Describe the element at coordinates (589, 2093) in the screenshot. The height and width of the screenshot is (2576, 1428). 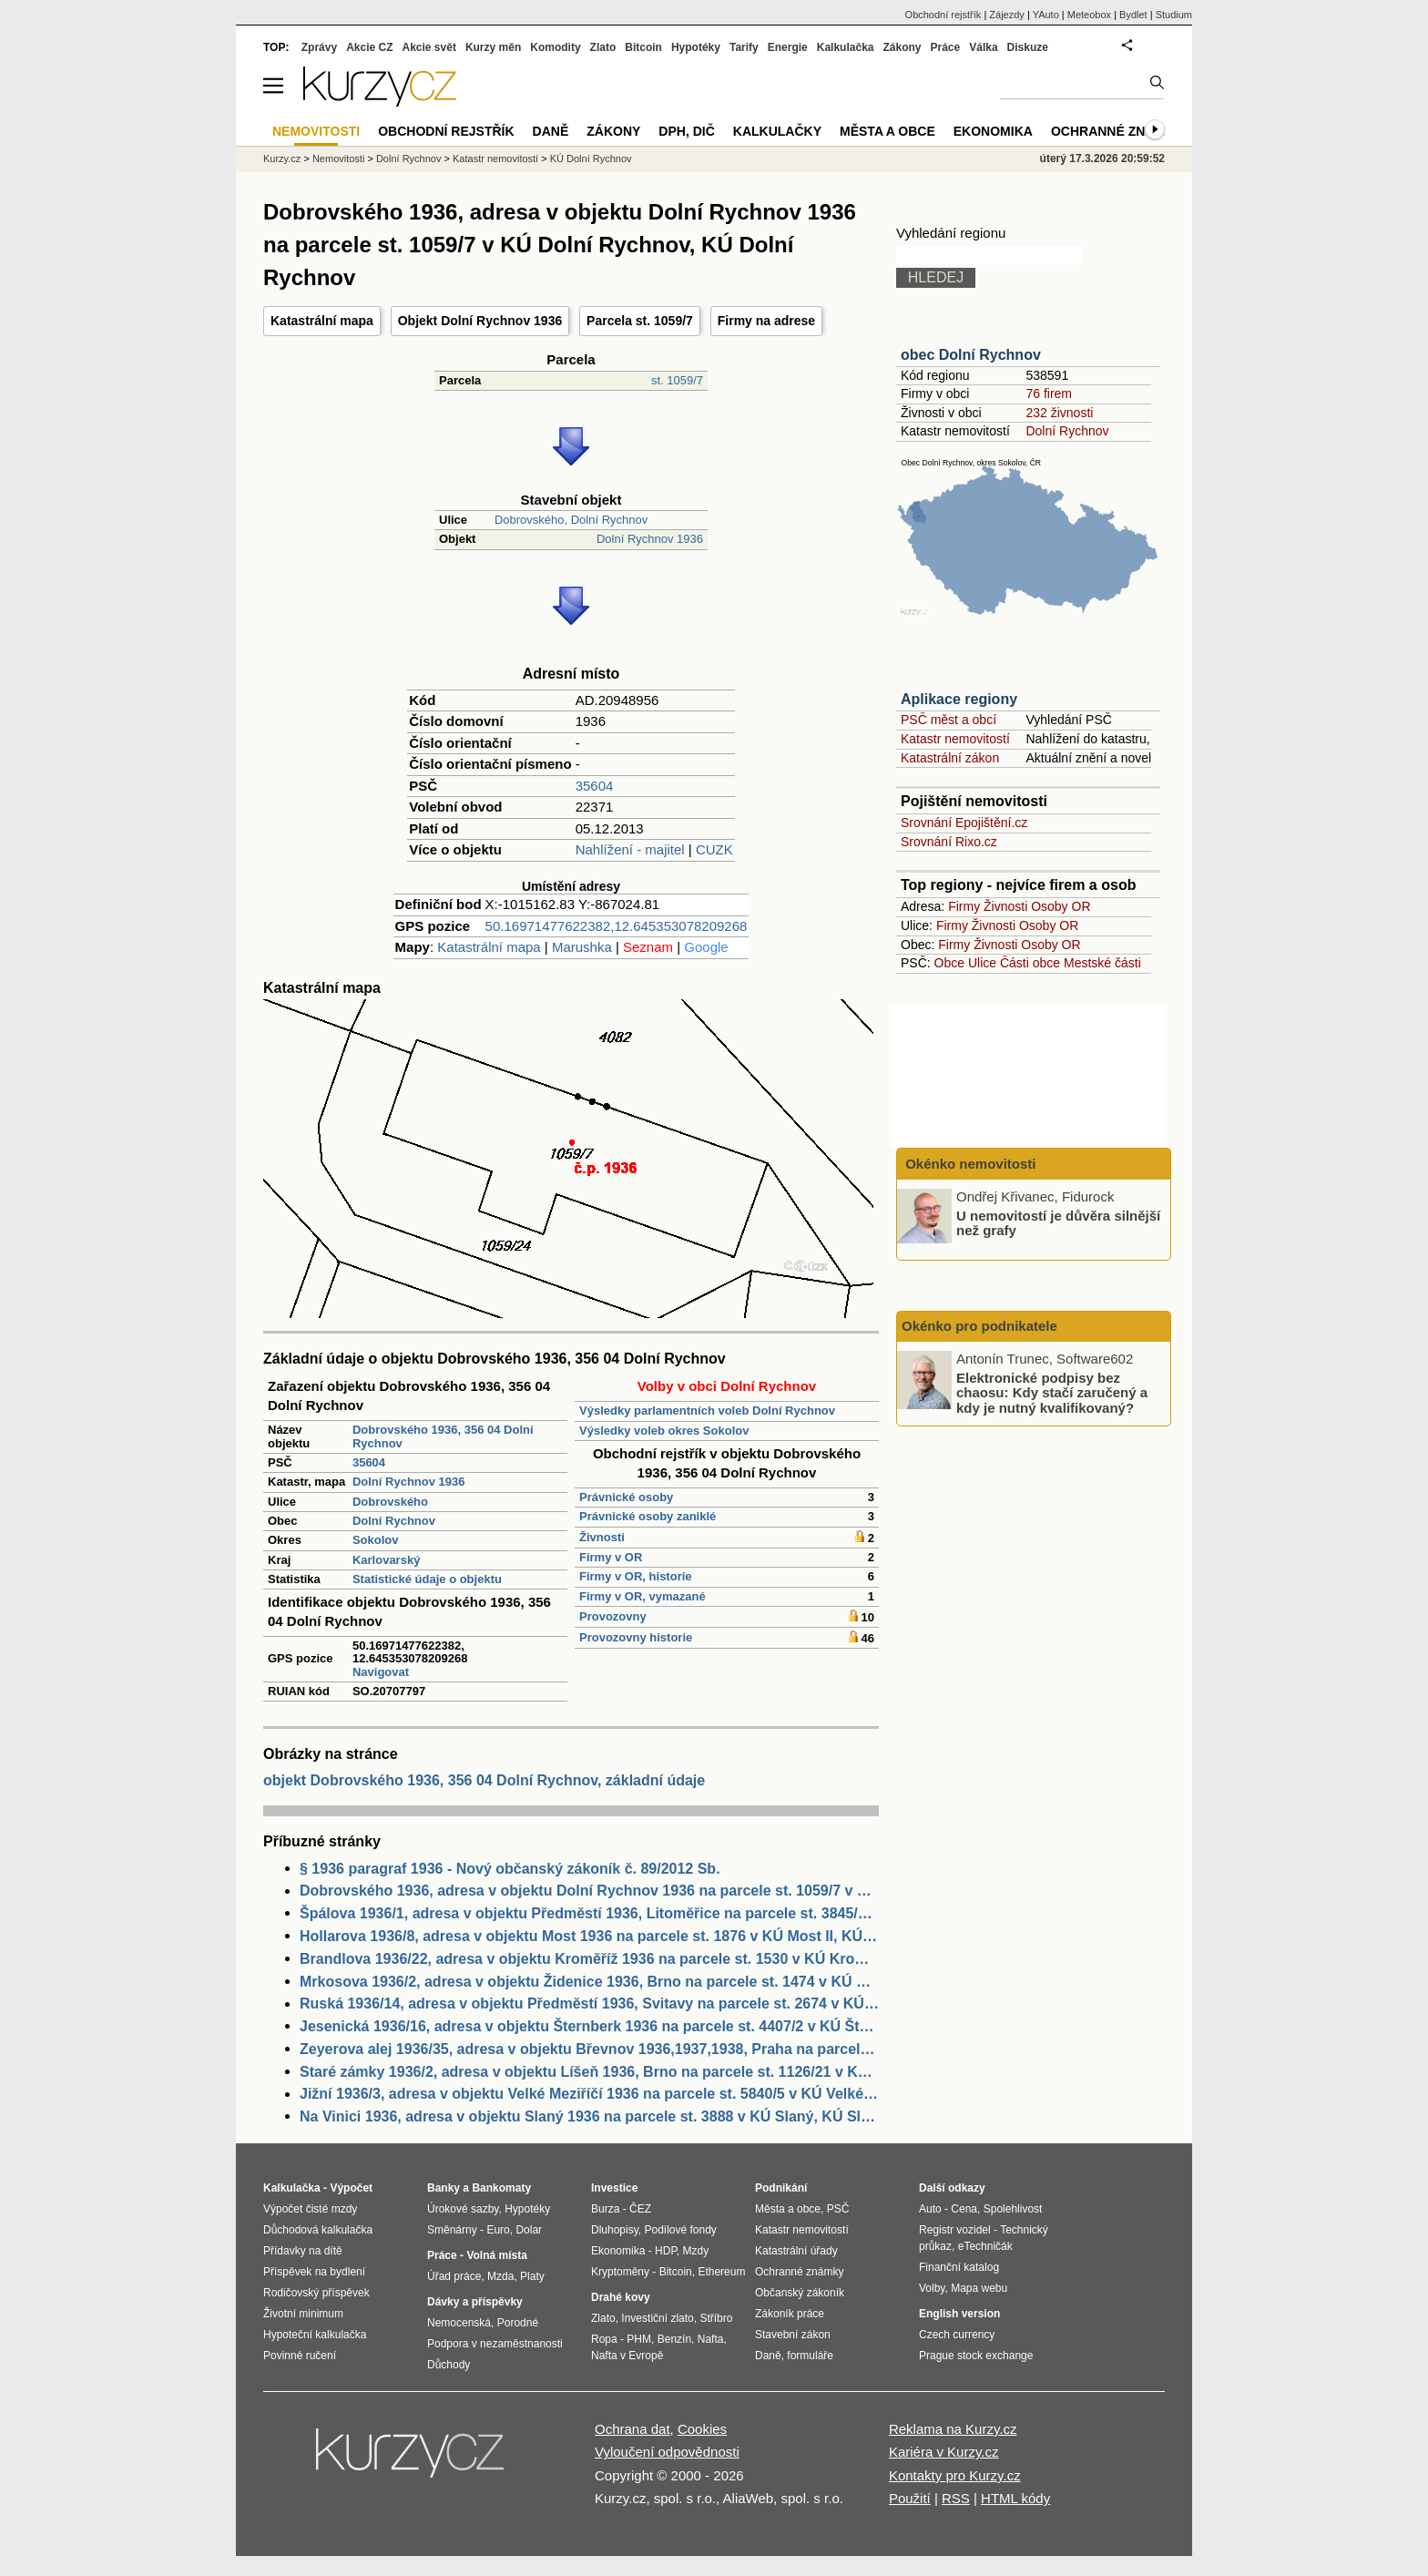
I see `Jižní 1936/3, adresa v objektu Velké Meziříčí 1936 na parcele st. 5840/5 v KÚ Velké Meziříčí, KÚ Velké Meziříčí` at that location.